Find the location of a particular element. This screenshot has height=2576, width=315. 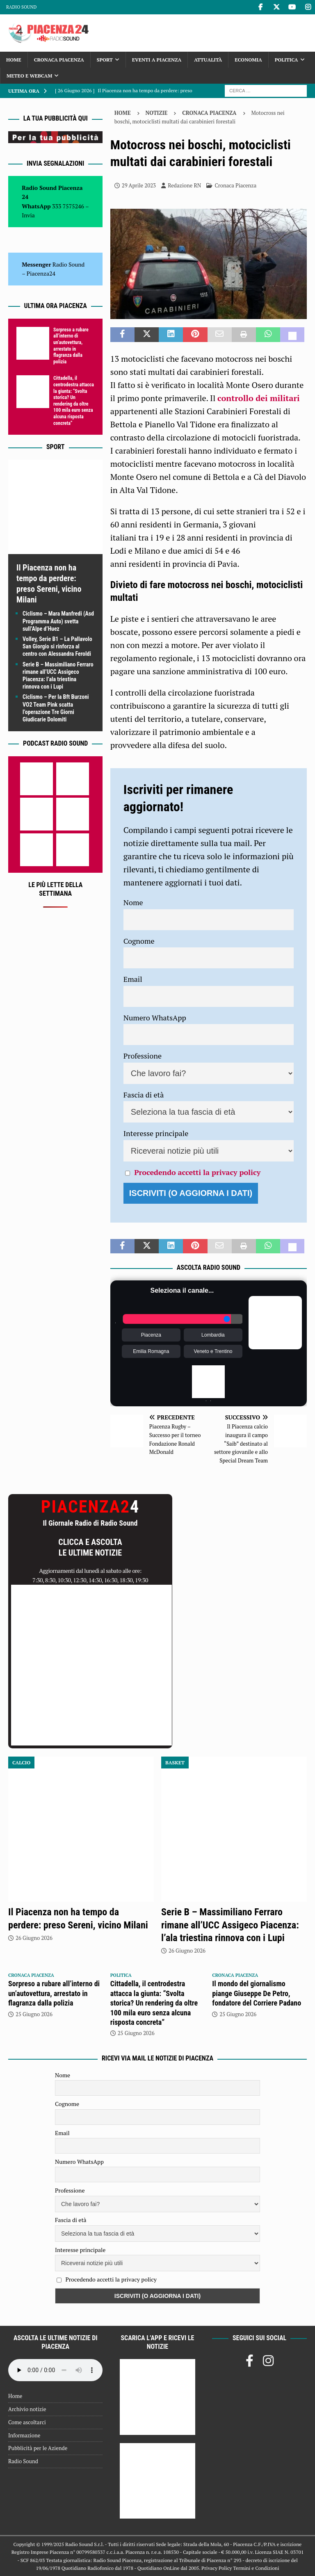

26 Giugno 2026 is located at coordinates (34, 1938).